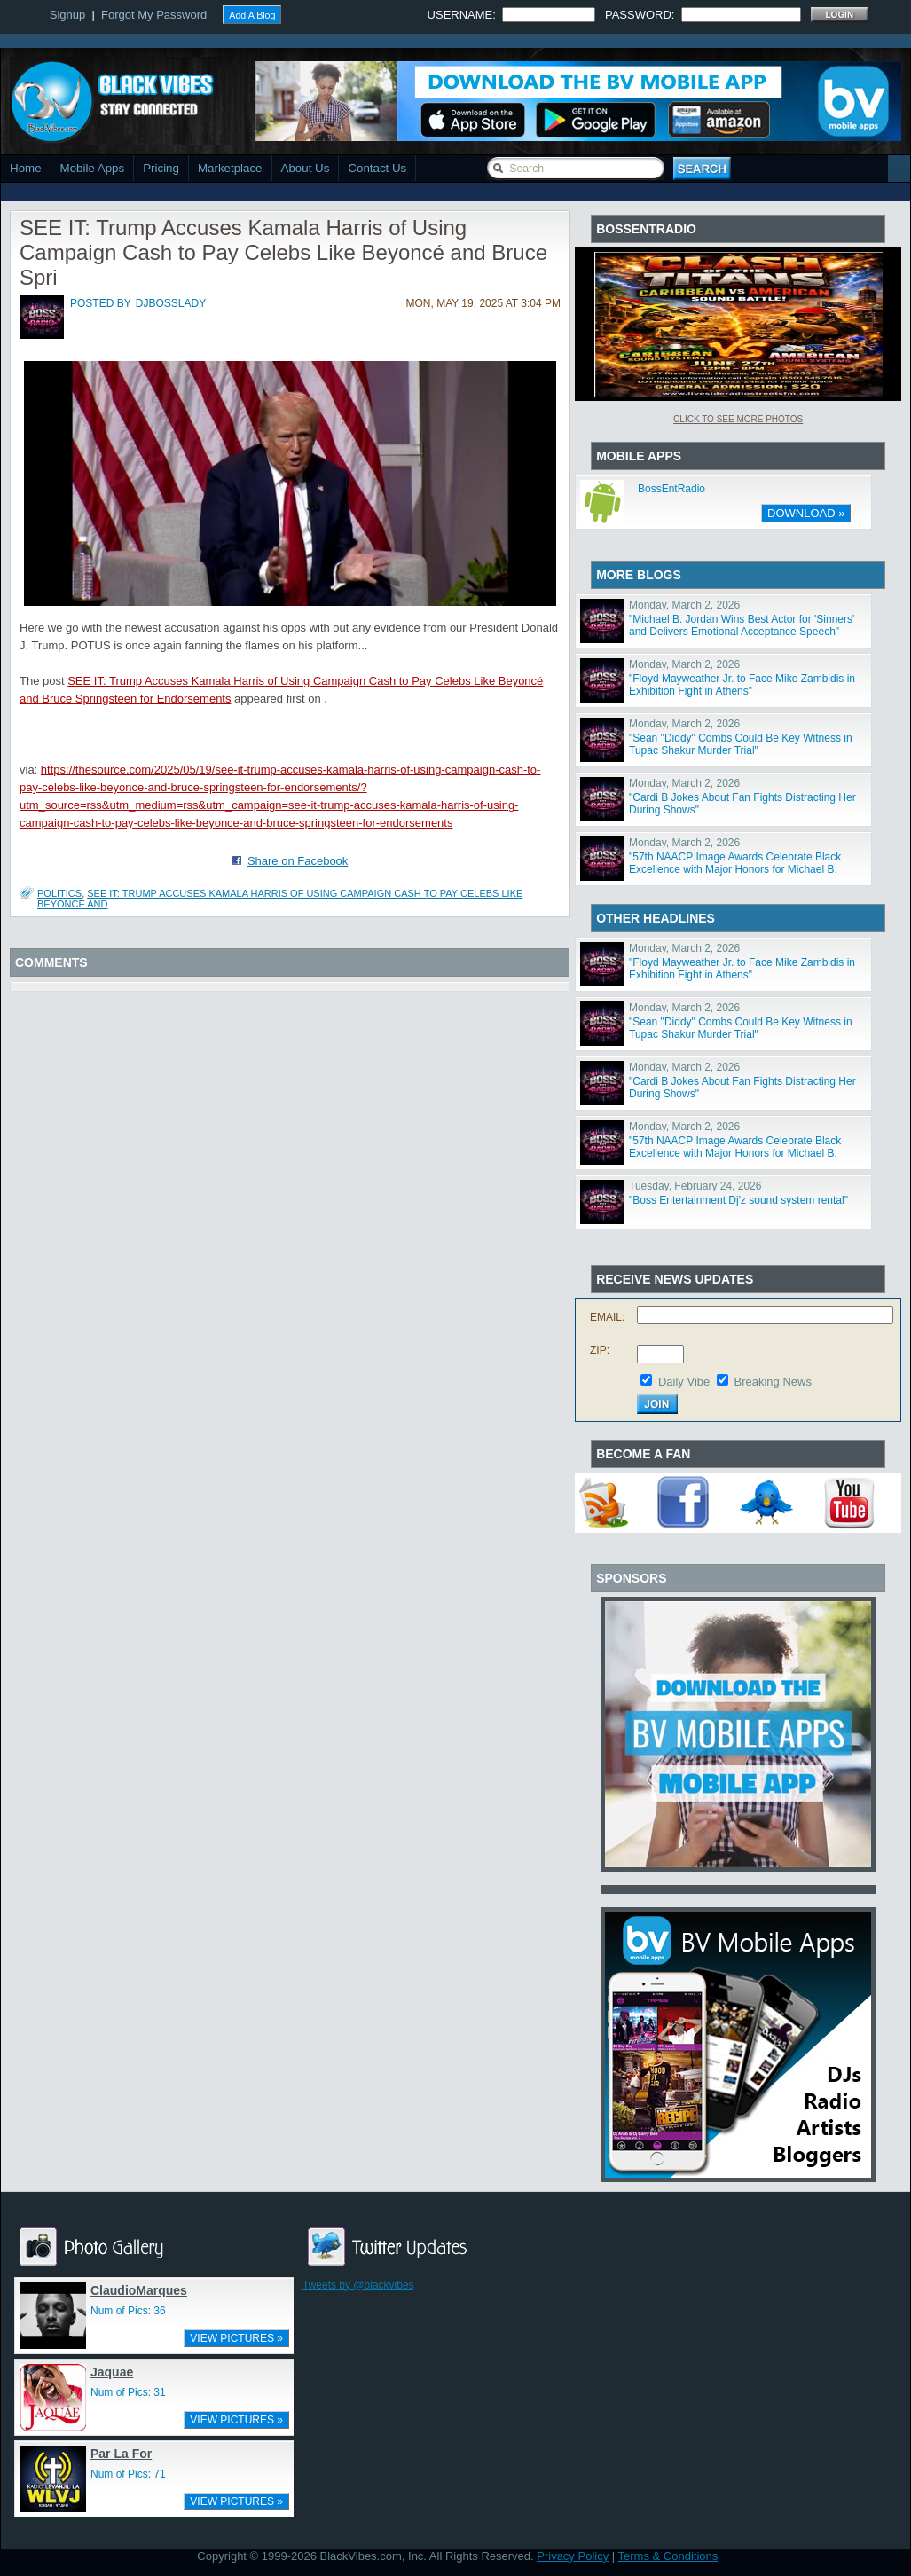  Describe the element at coordinates (695, 1186) in the screenshot. I see `Tuesday, February 24, 2026` at that location.